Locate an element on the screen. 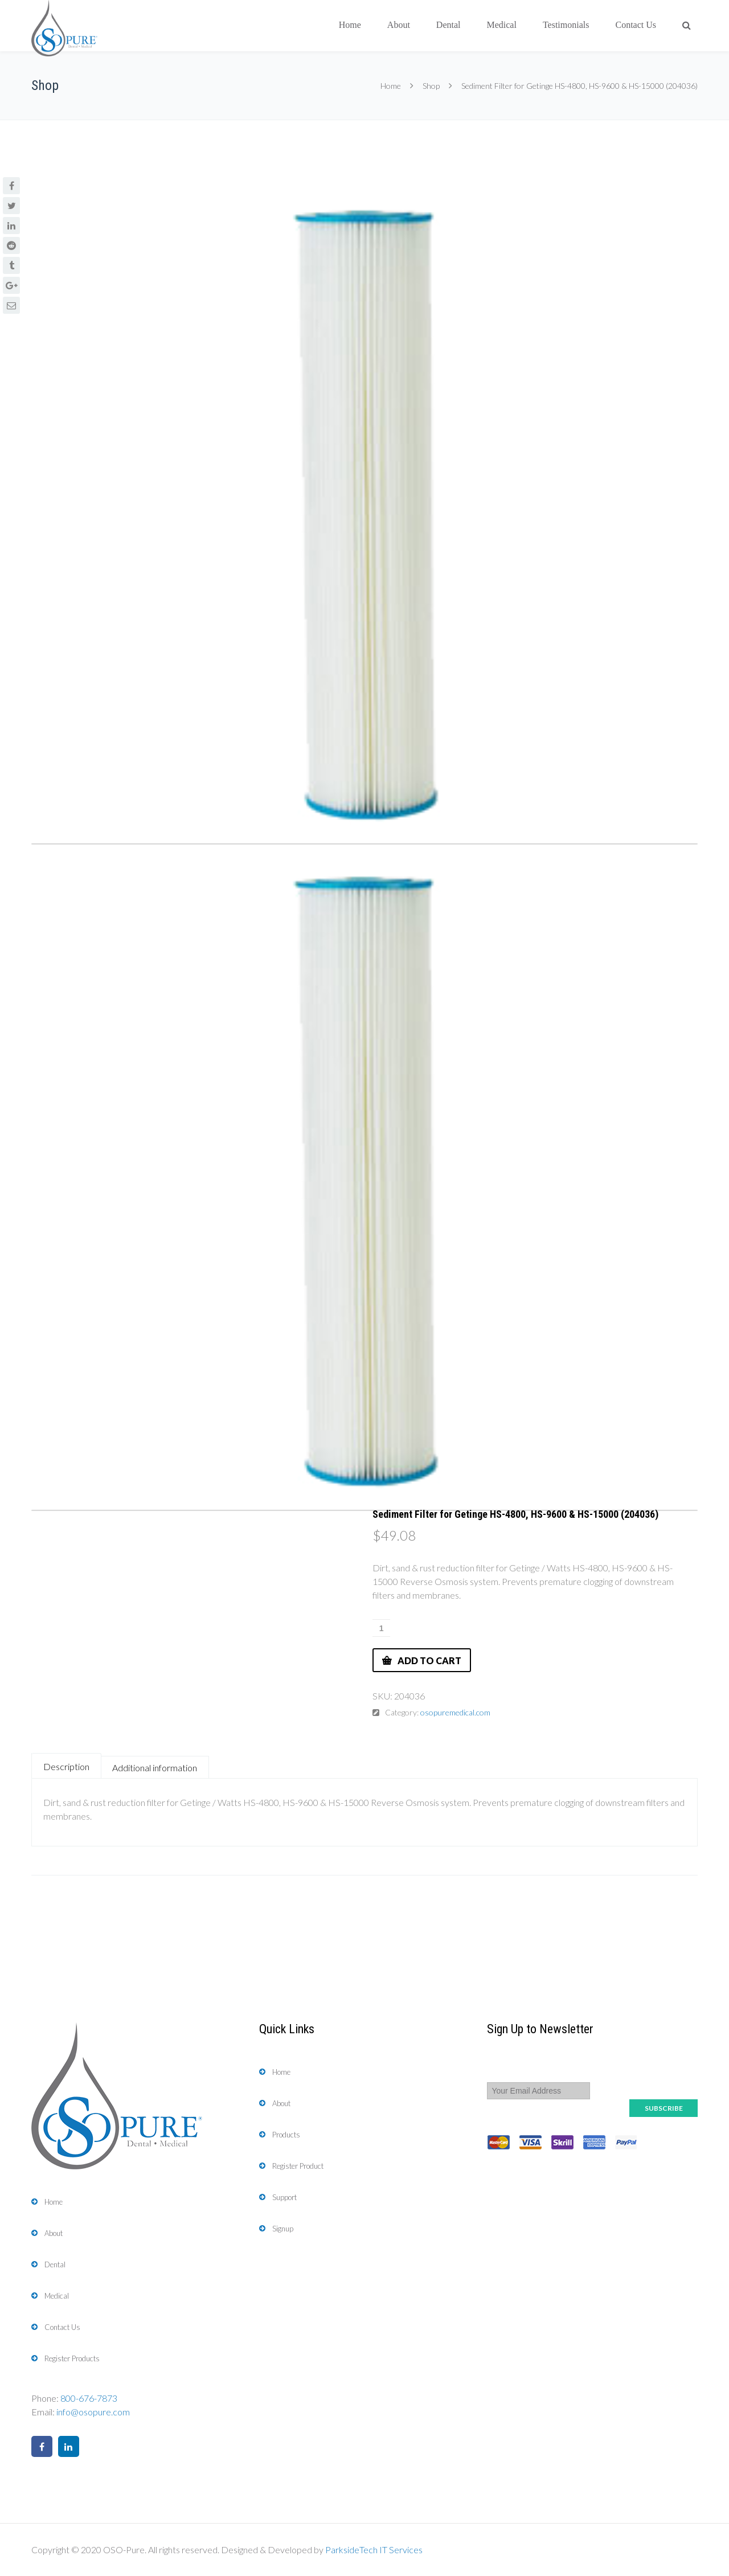  Home is located at coordinates (350, 25).